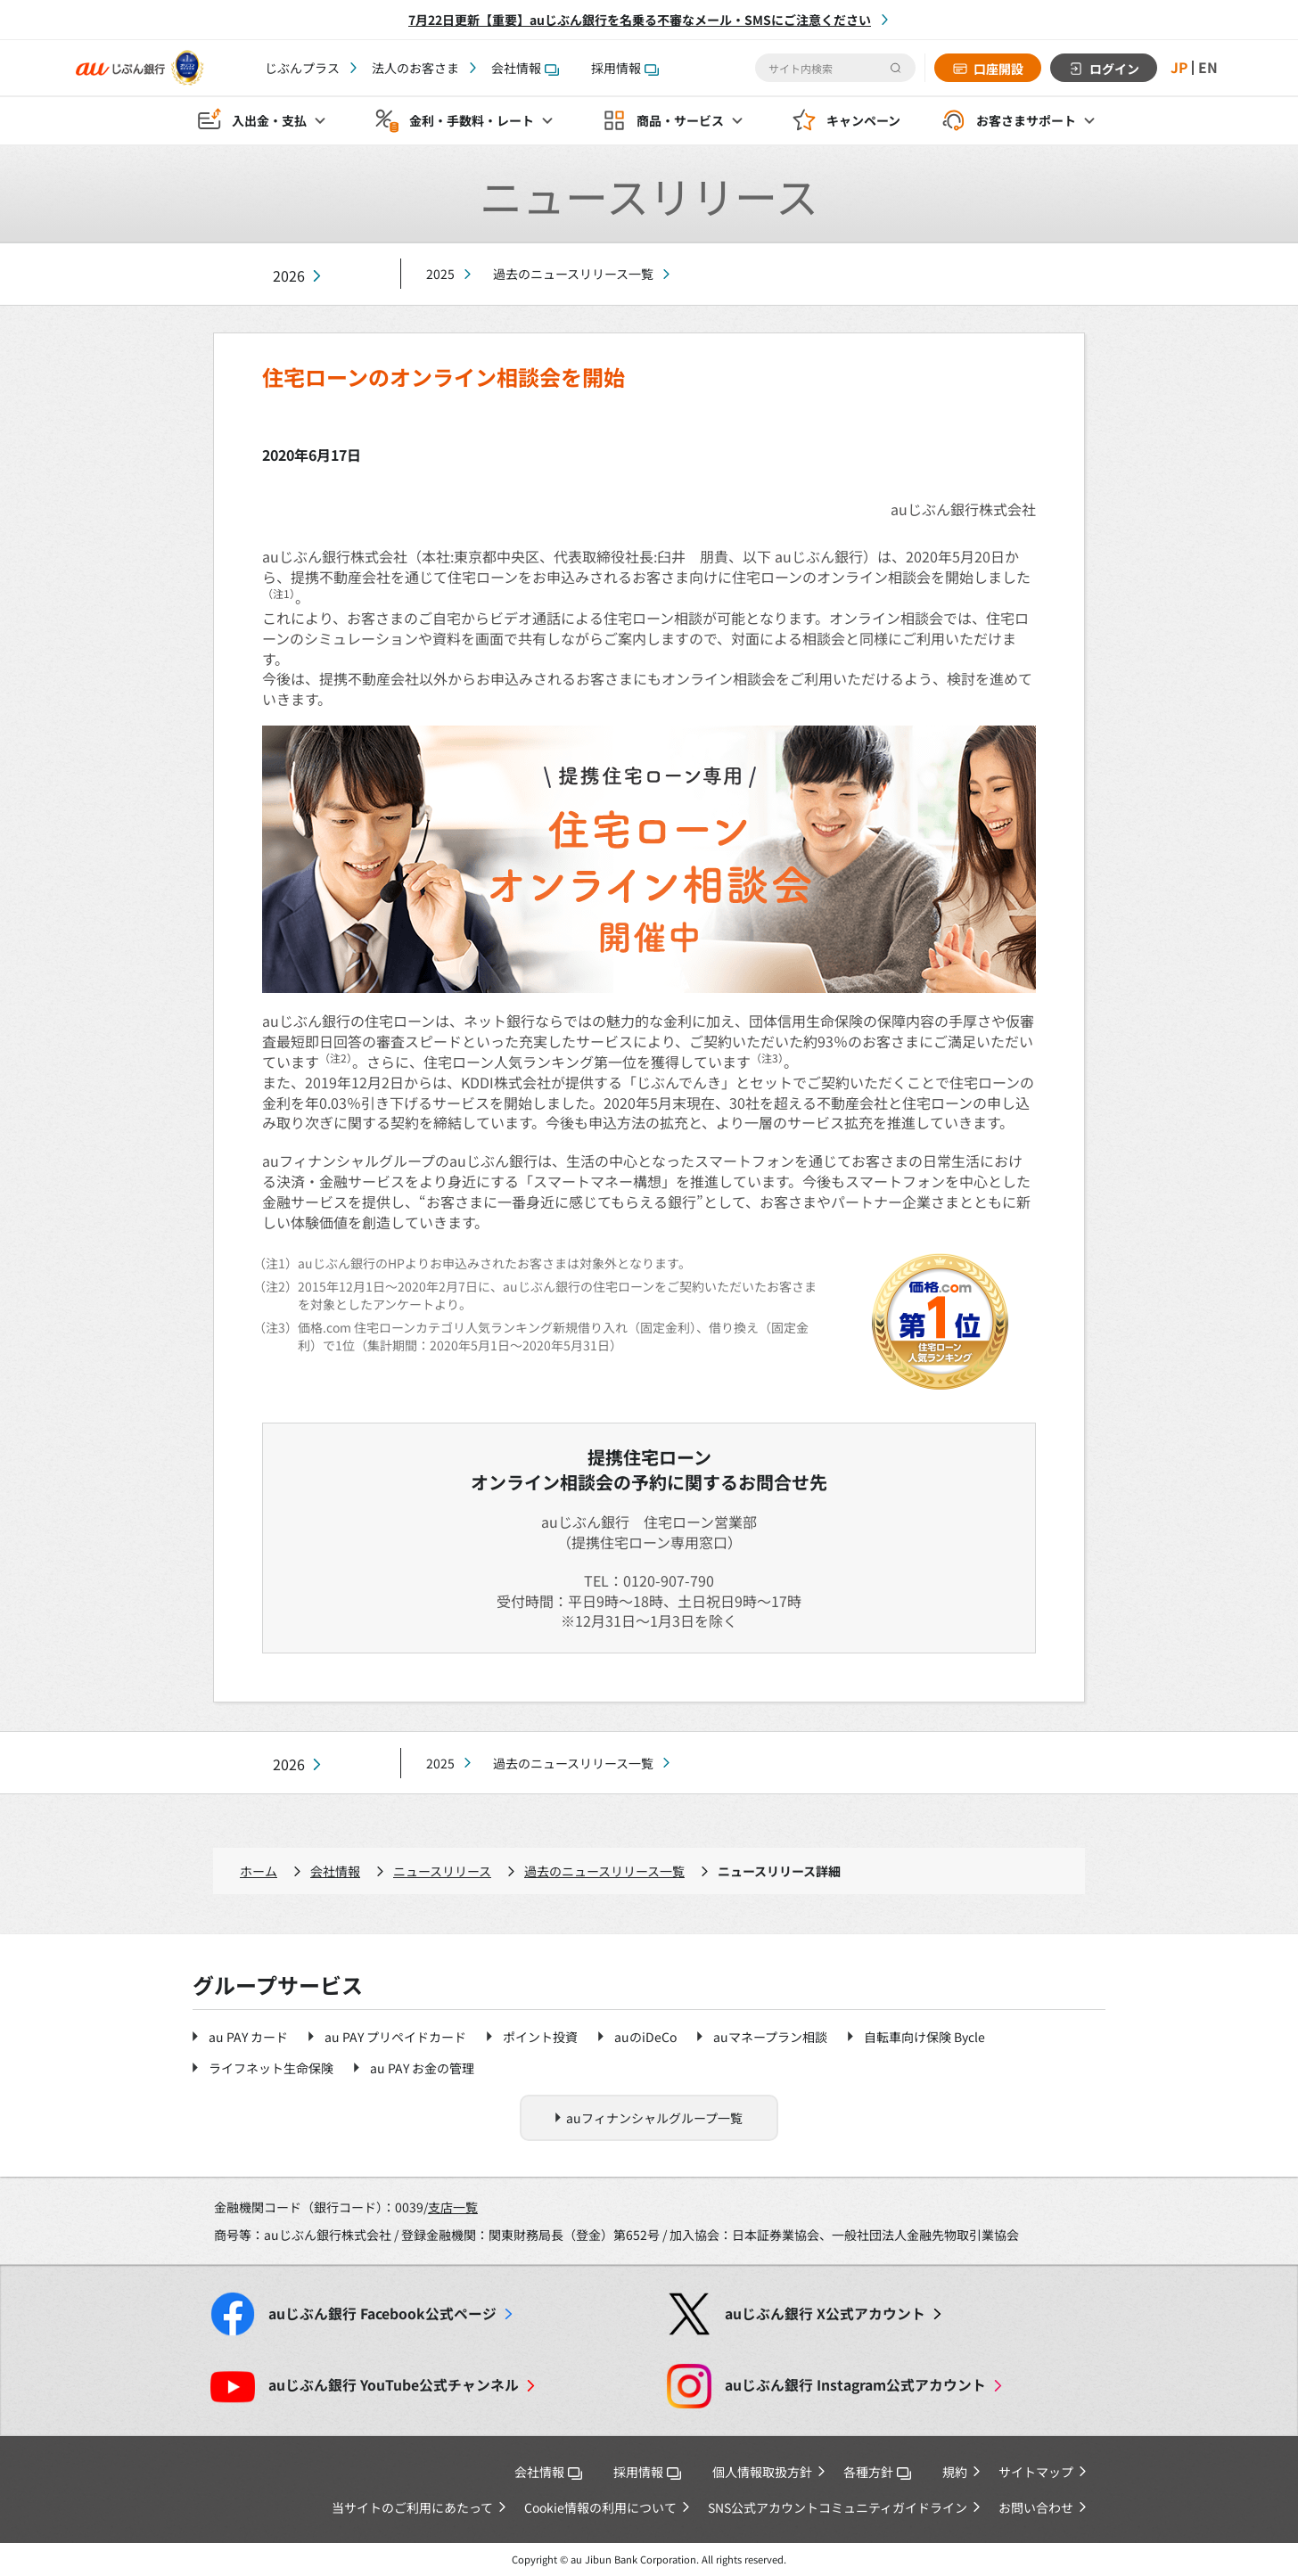  I want to click on キャンペーン, so click(863, 121).